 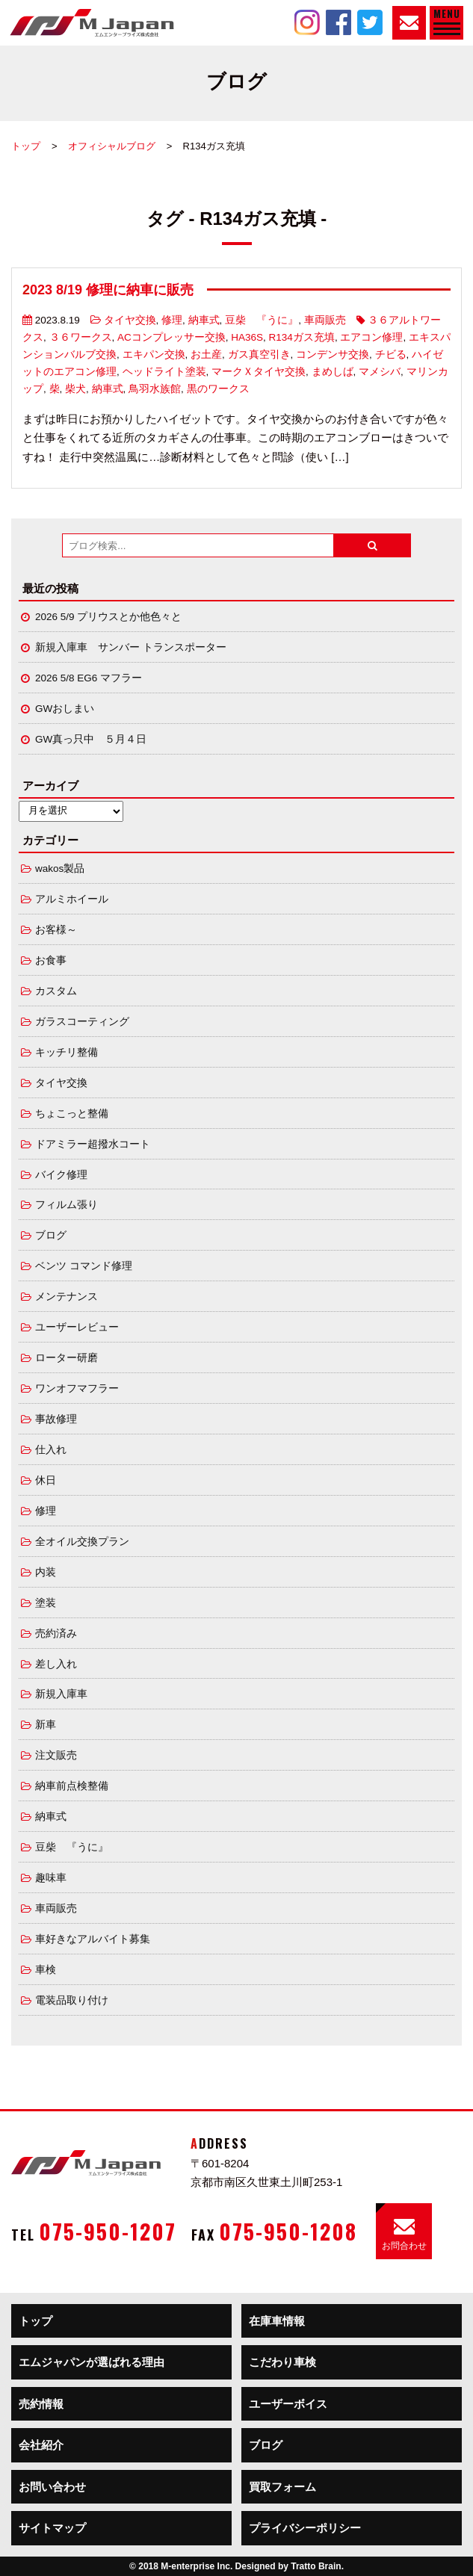 I want to click on ドアミラー超撥水コート, so click(x=92, y=1144).